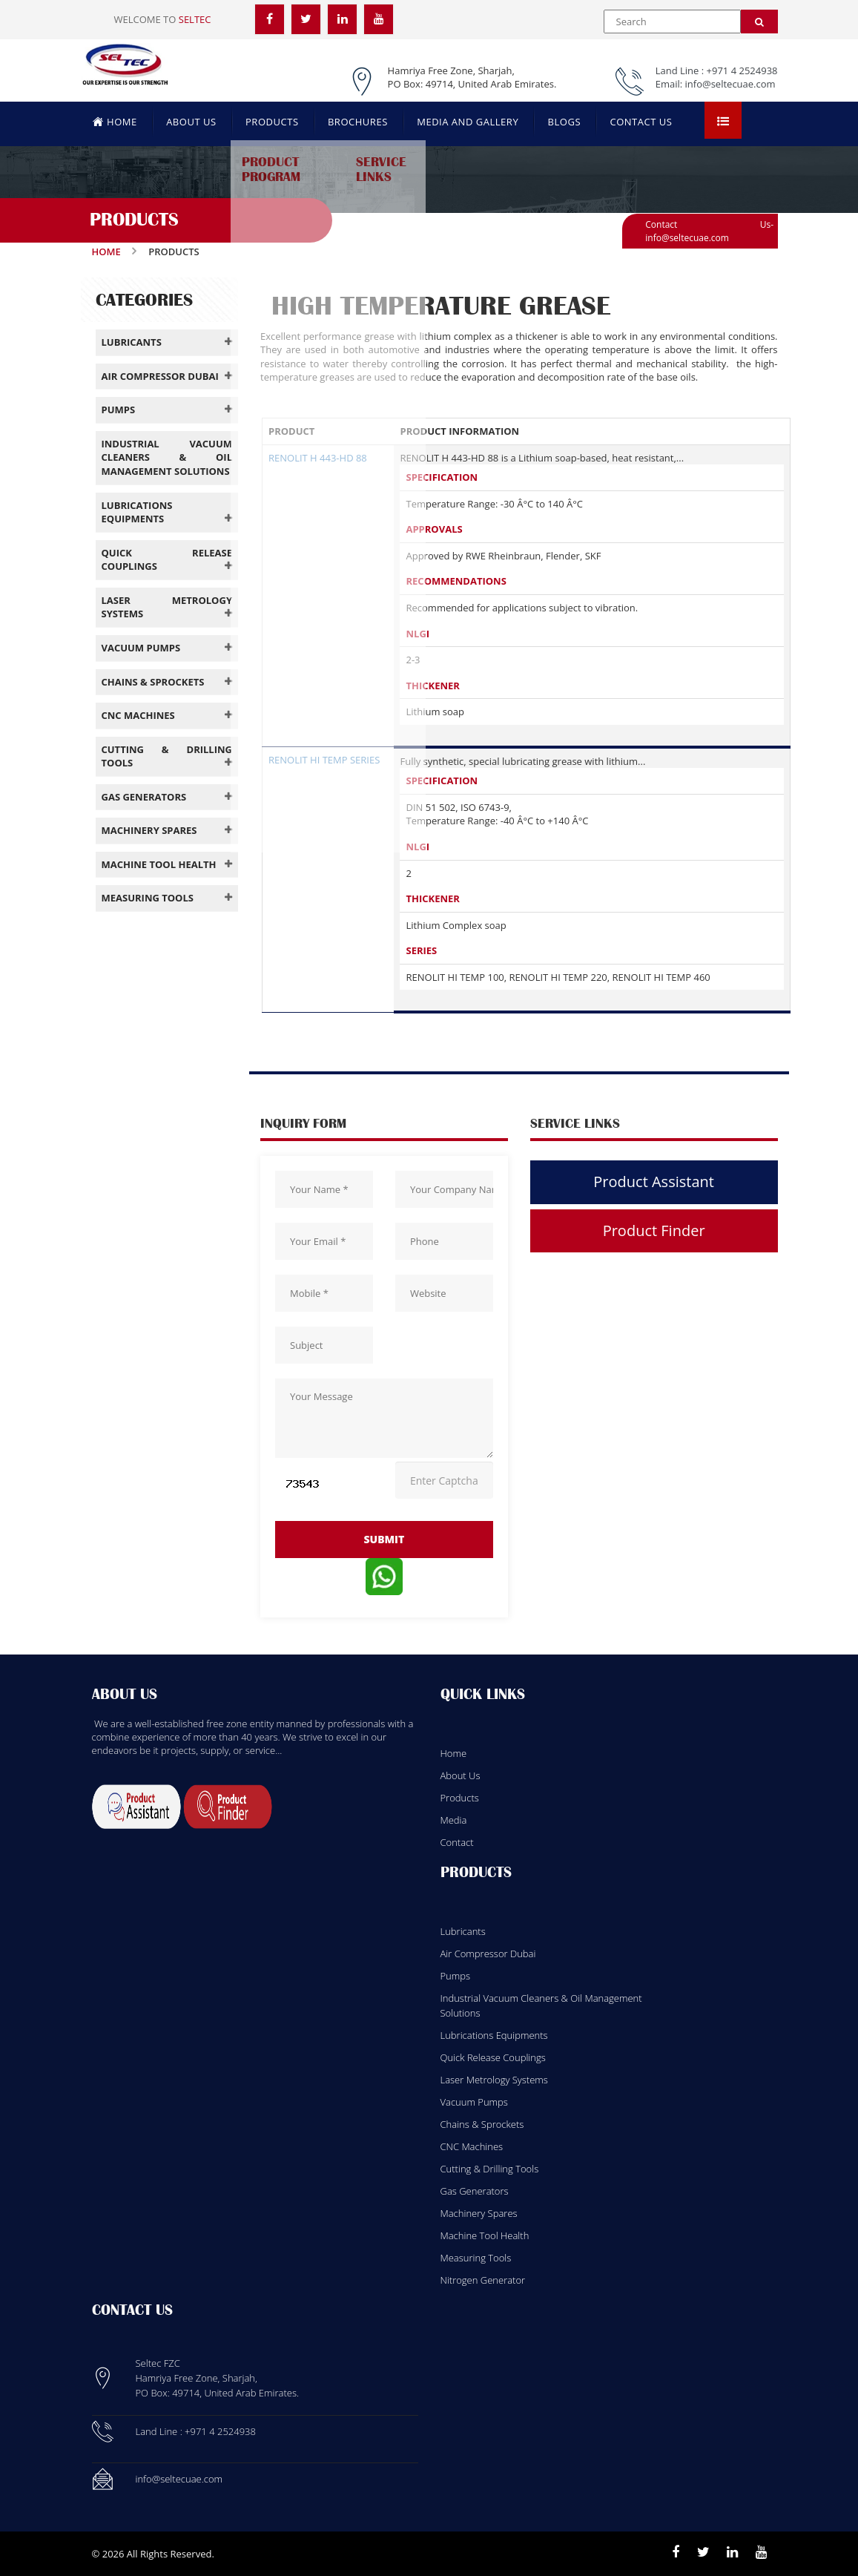  What do you see at coordinates (453, 1820) in the screenshot?
I see `Media` at bounding box center [453, 1820].